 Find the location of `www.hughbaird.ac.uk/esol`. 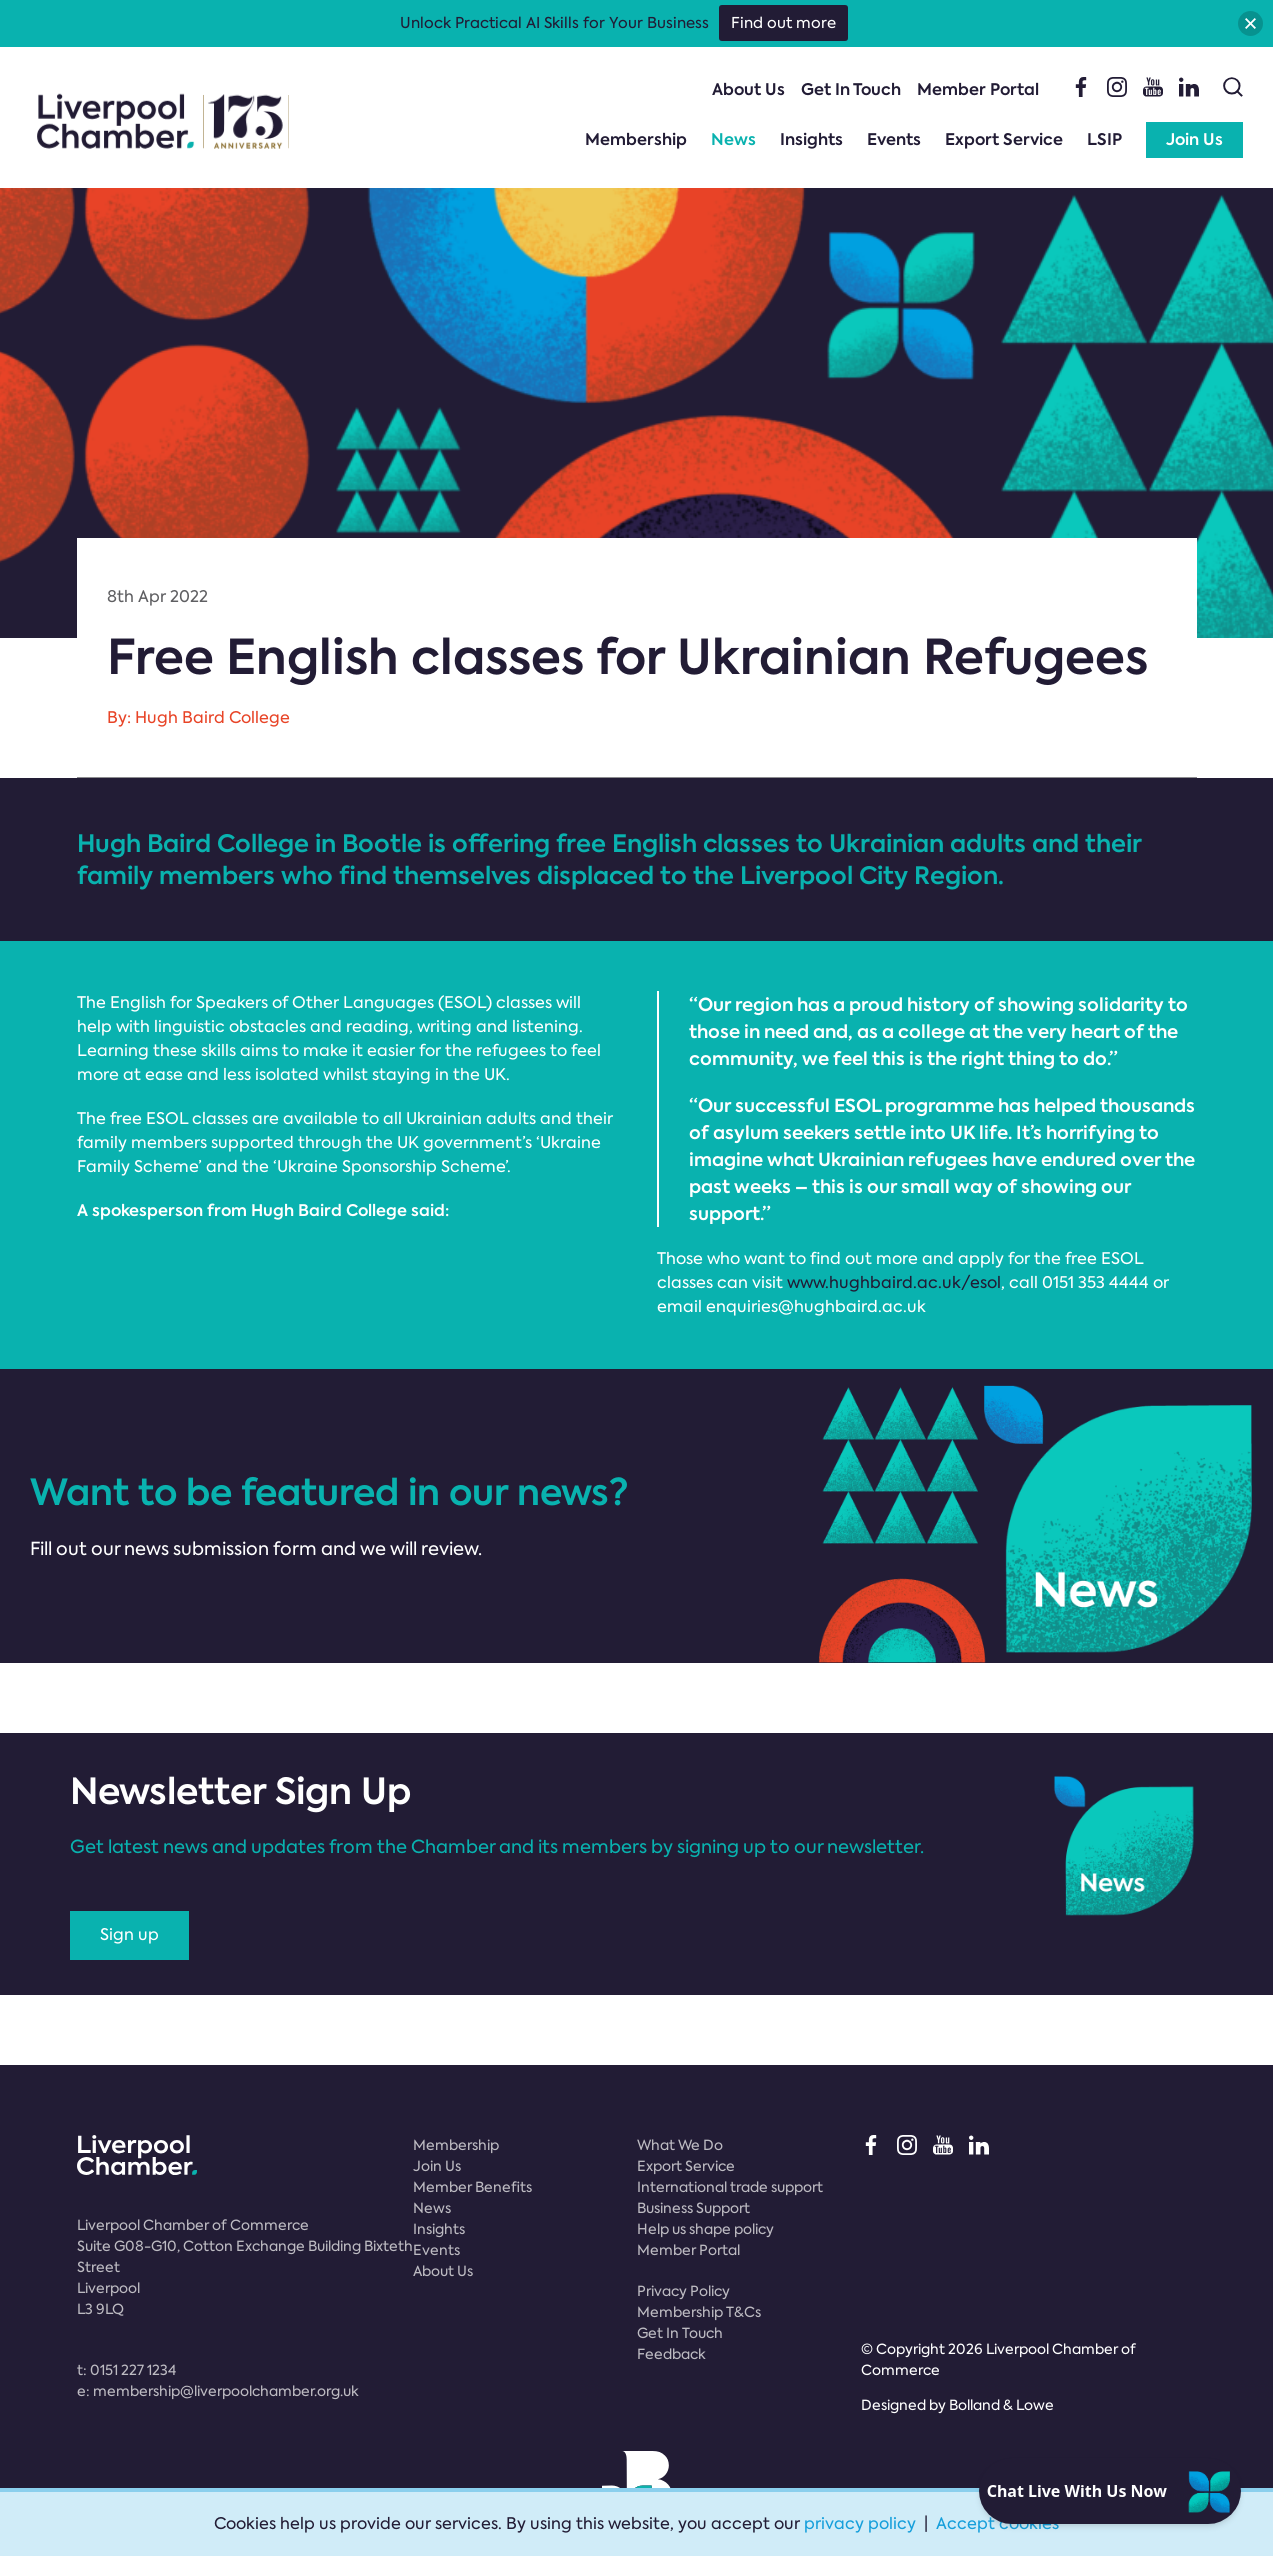

www.hughbaird.ac.uk/esol is located at coordinates (894, 1282).